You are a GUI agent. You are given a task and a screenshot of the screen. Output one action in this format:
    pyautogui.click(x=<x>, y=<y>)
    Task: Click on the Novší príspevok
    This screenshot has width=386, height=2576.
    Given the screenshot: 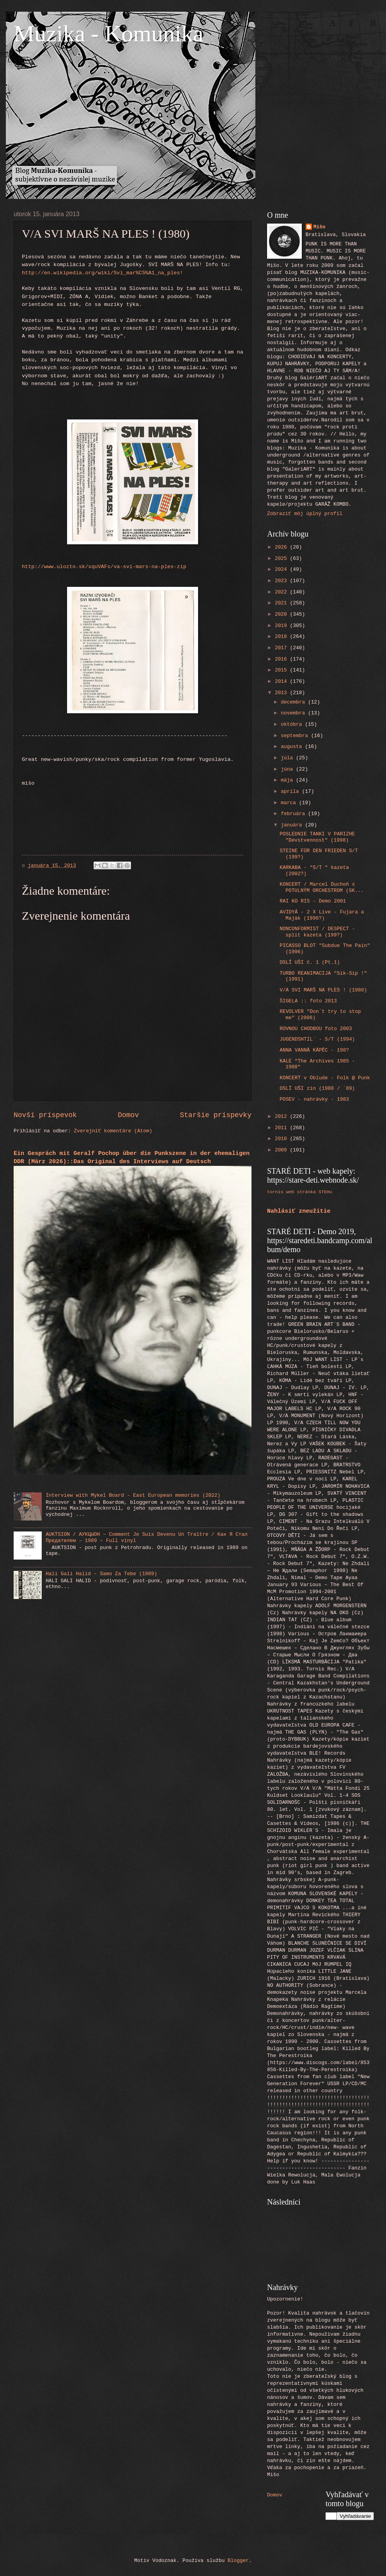 What is the action you would take?
    pyautogui.click(x=45, y=1115)
    